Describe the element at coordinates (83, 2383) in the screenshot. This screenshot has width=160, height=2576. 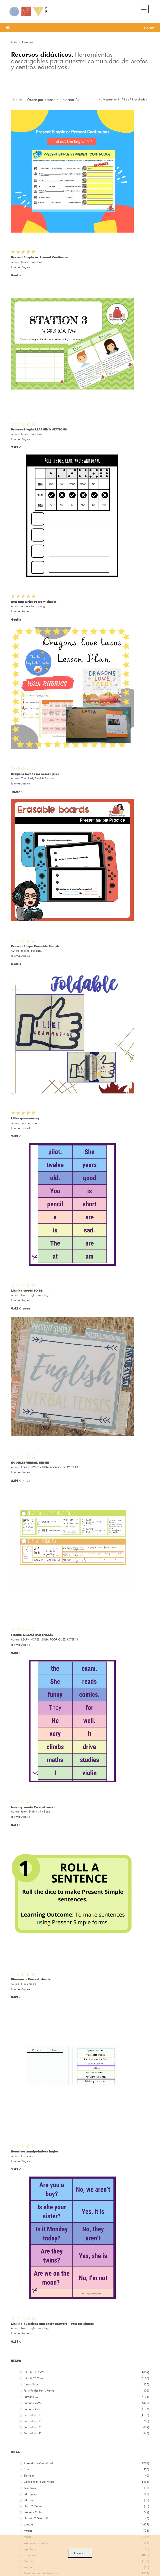
I see `Altres Altres` at that location.